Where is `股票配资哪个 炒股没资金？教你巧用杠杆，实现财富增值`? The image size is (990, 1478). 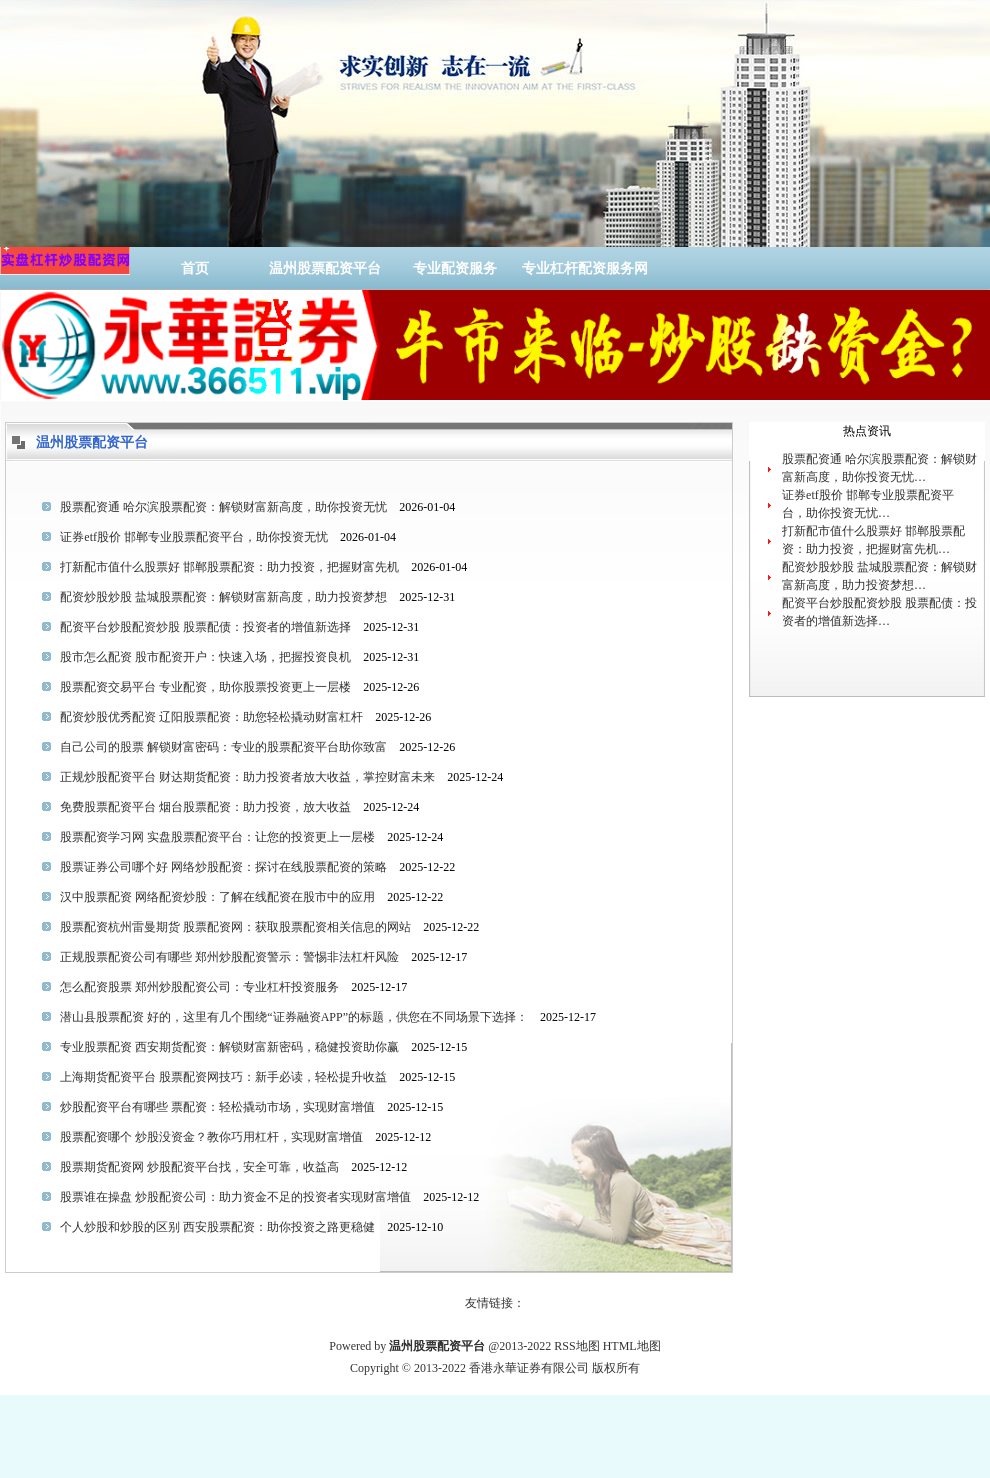 股票配资哪个 炒股没资金？教你巧用杠杆，实现财富增值 is located at coordinates (211, 1137).